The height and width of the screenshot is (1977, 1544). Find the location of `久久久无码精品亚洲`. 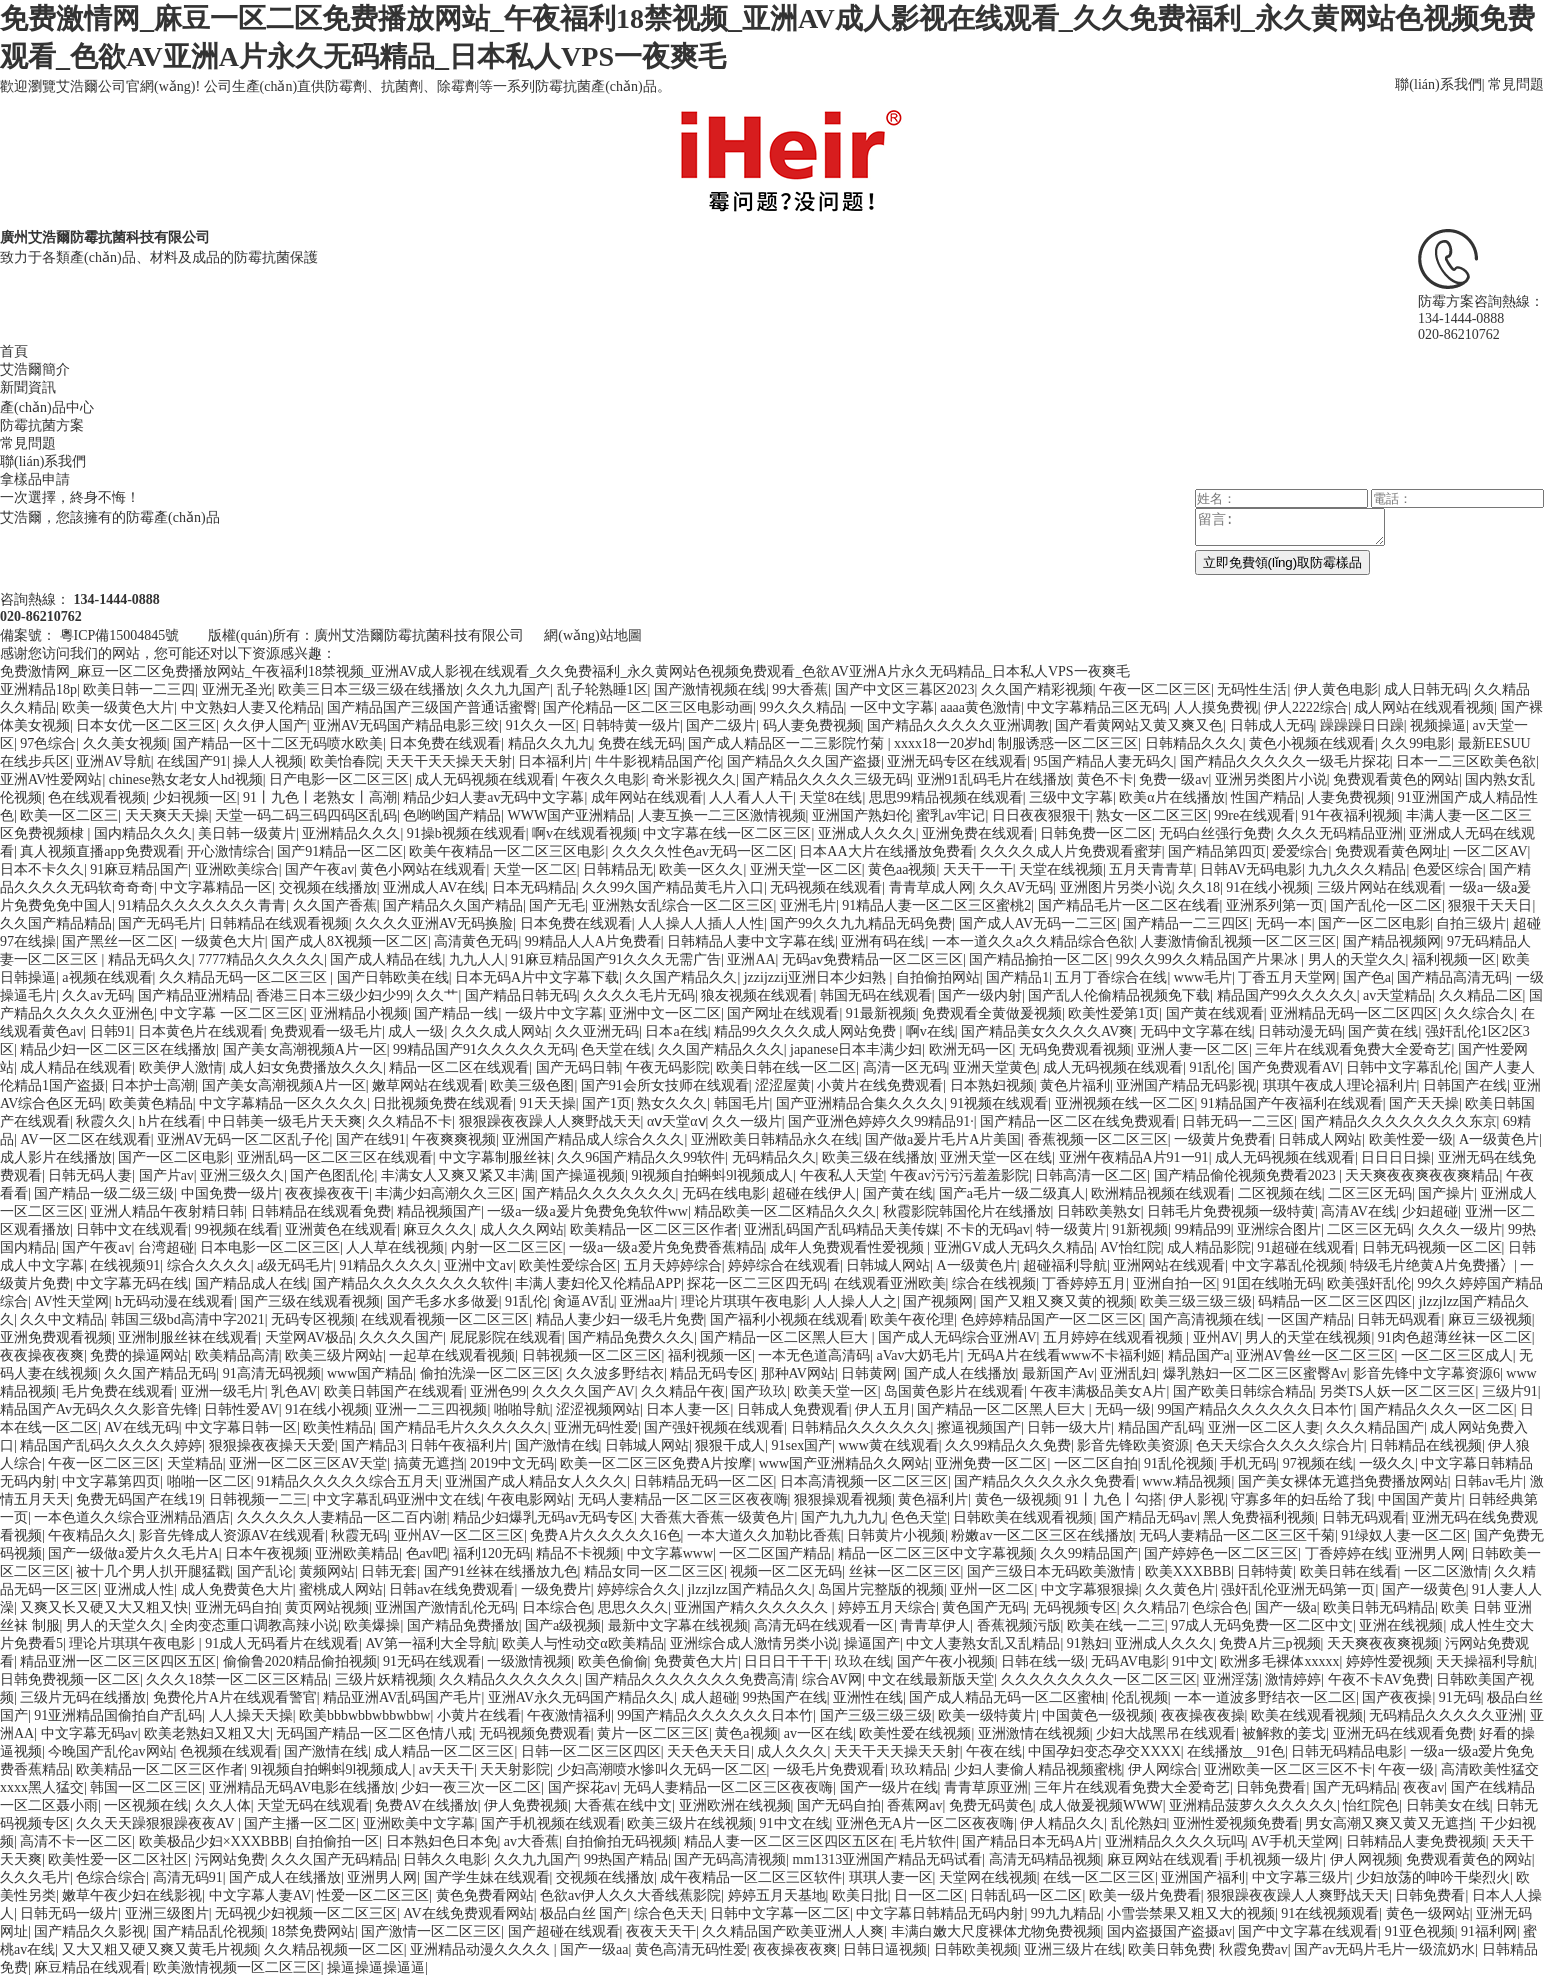

久久久无码精品亚洲 is located at coordinates (1340, 833).